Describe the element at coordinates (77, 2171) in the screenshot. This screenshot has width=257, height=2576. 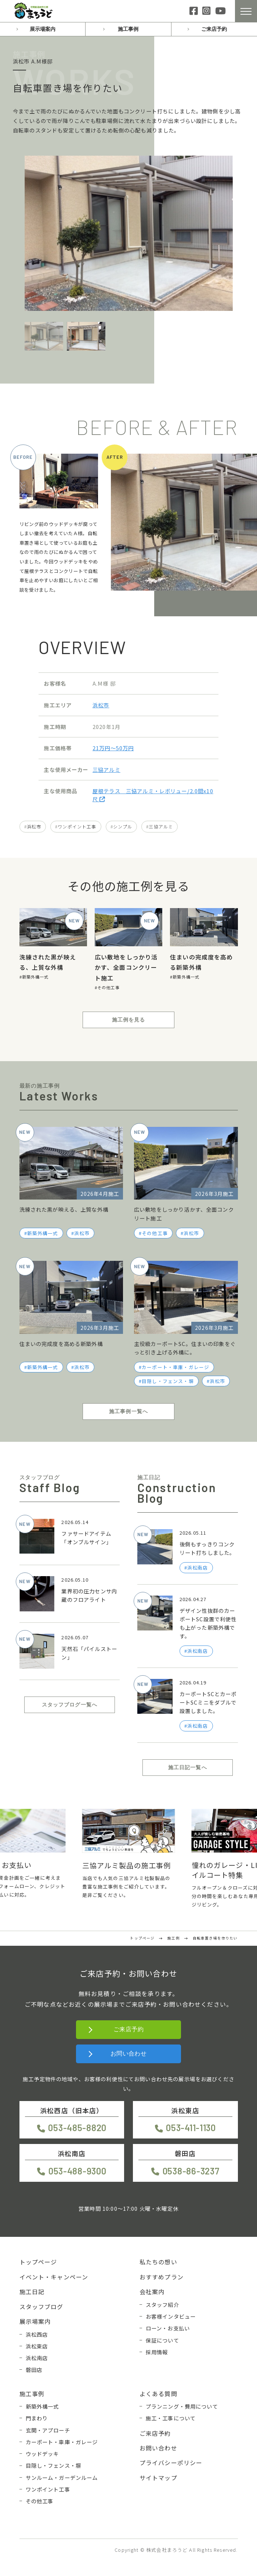
I see `053-488-9300` at that location.